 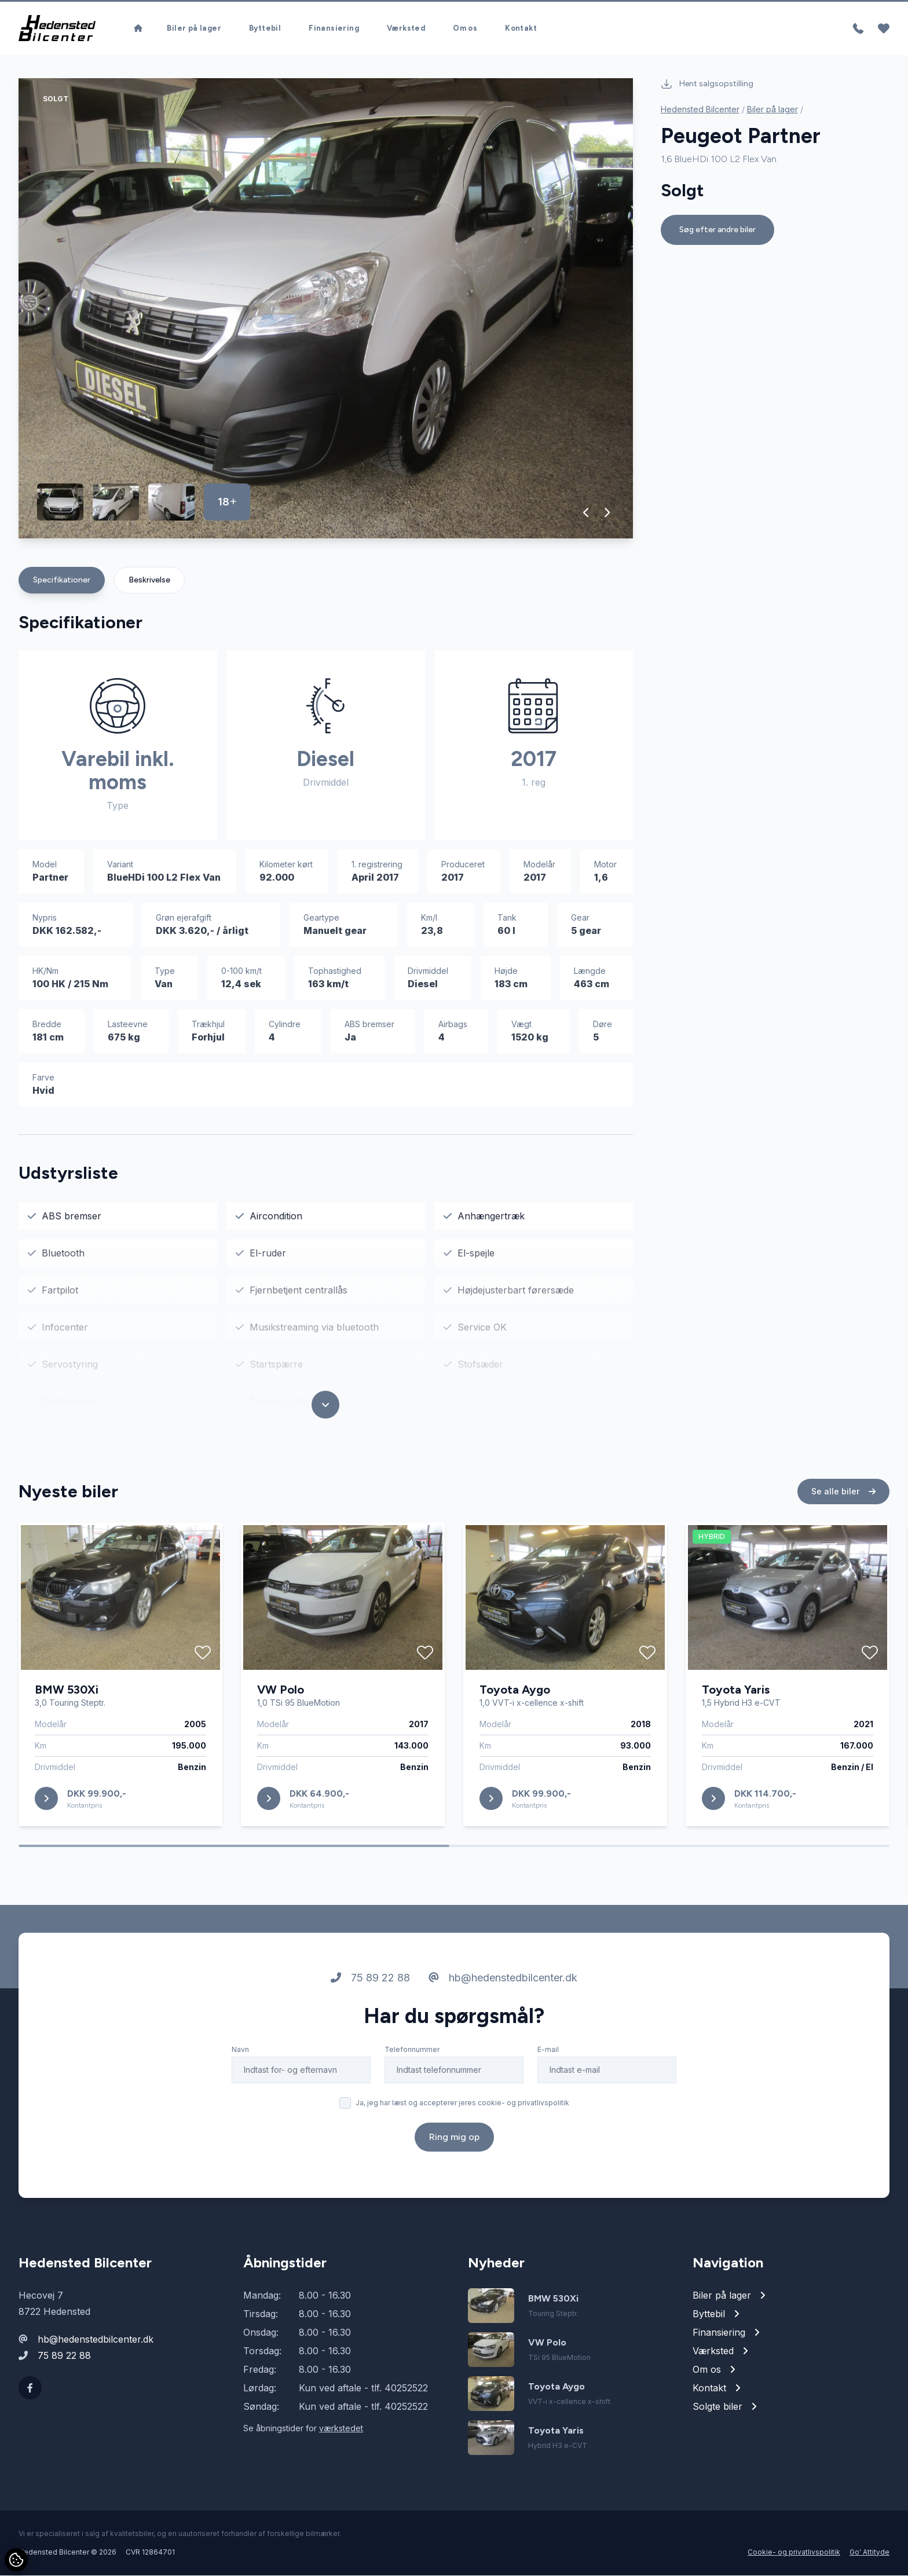 What do you see at coordinates (406, 28) in the screenshot?
I see `Værksted` at bounding box center [406, 28].